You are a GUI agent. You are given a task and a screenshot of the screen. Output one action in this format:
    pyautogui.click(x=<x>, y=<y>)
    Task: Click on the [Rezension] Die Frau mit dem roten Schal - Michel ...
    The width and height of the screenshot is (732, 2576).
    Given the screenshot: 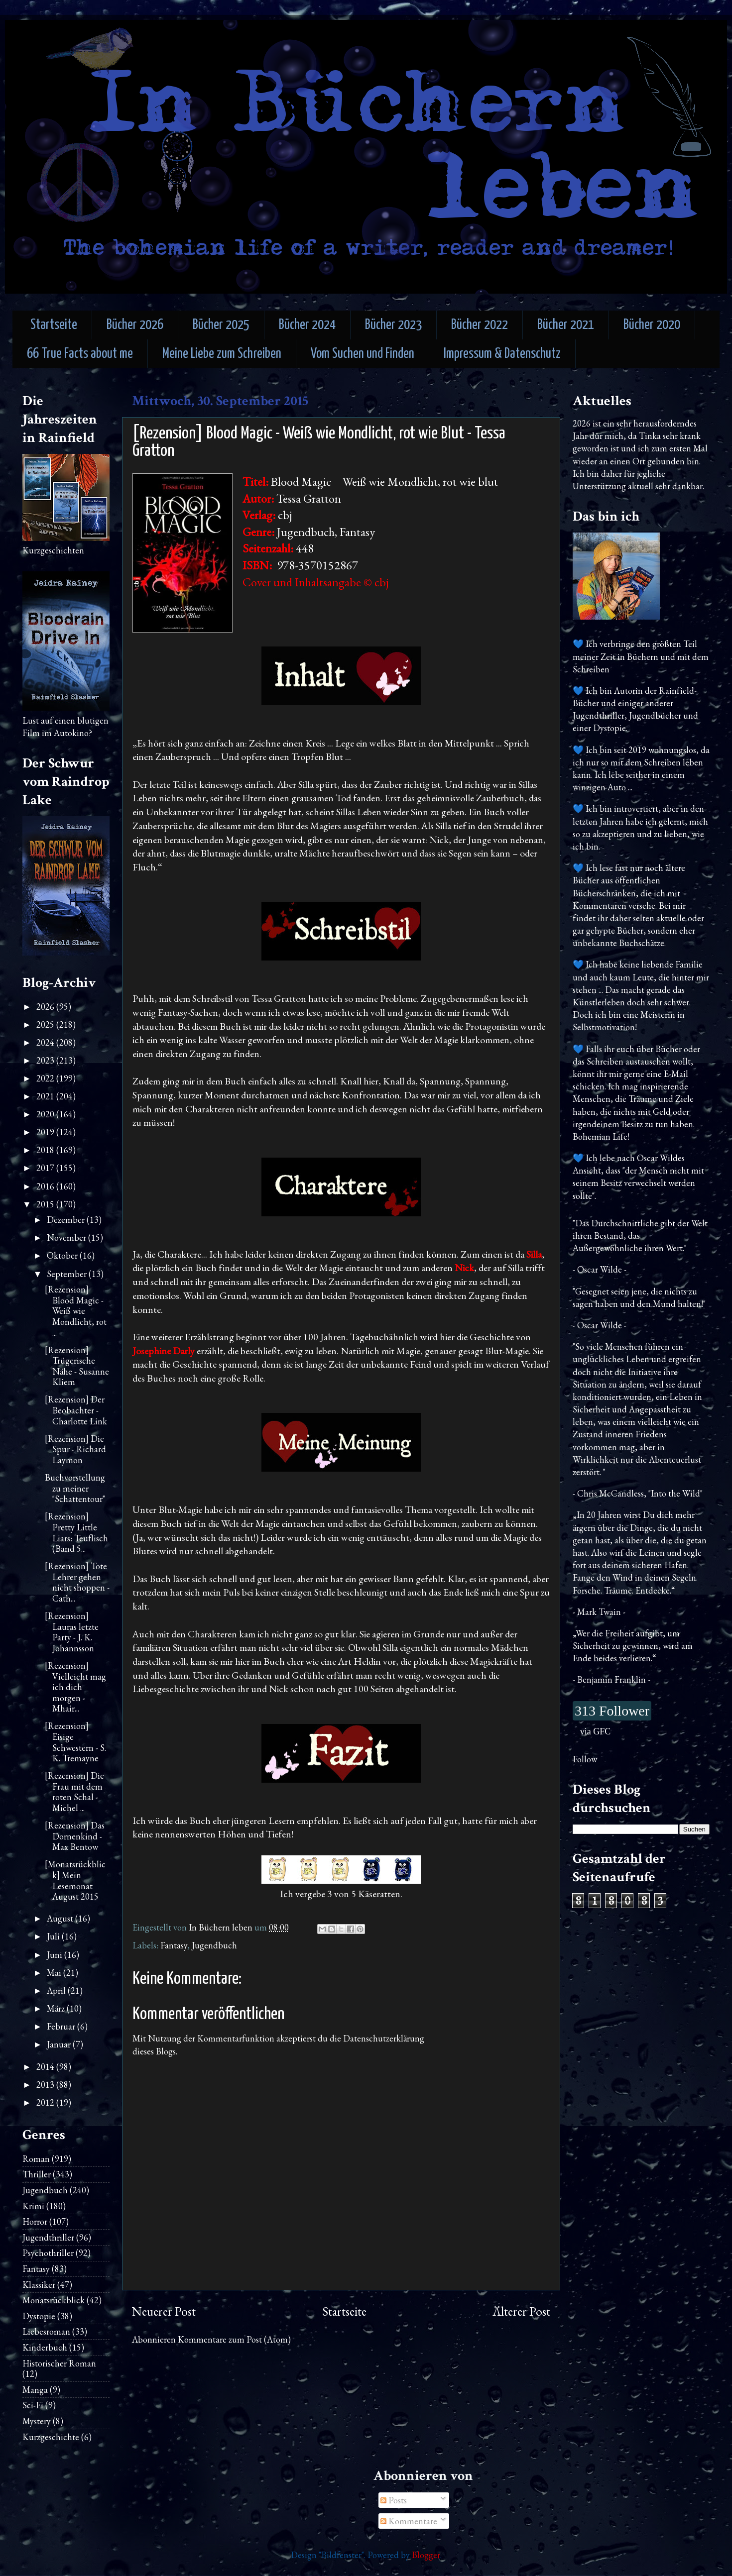 What is the action you would take?
    pyautogui.click(x=74, y=1792)
    